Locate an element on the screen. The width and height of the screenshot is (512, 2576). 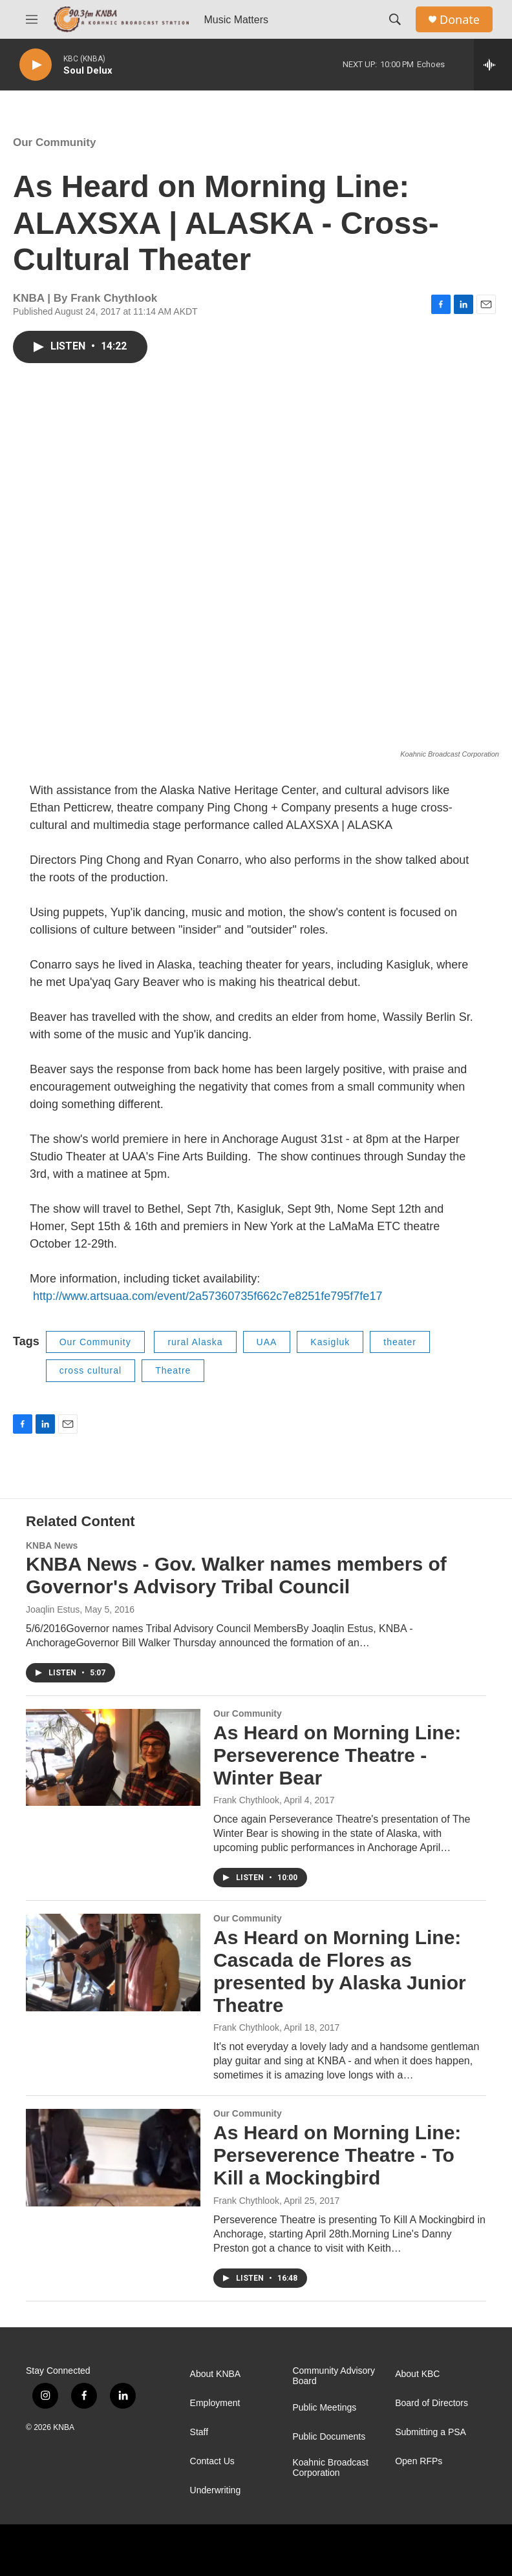
[As Heard on Morning Line: Perseverence Theatre - Winter Bear] is located at coordinates (113, 1757).